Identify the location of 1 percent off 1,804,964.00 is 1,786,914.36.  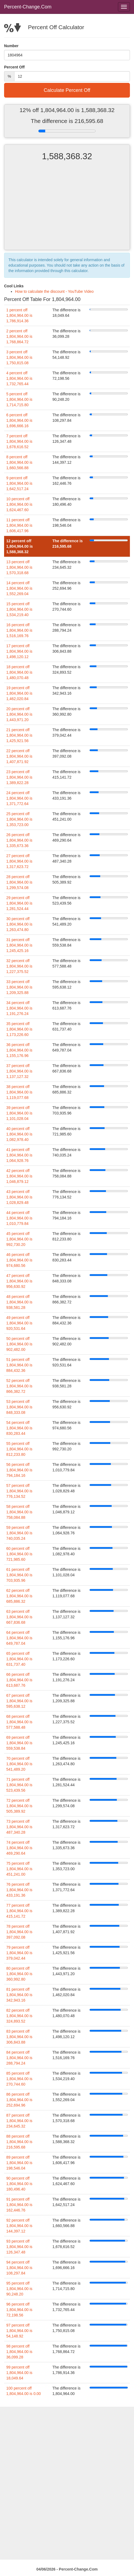
(19, 315).